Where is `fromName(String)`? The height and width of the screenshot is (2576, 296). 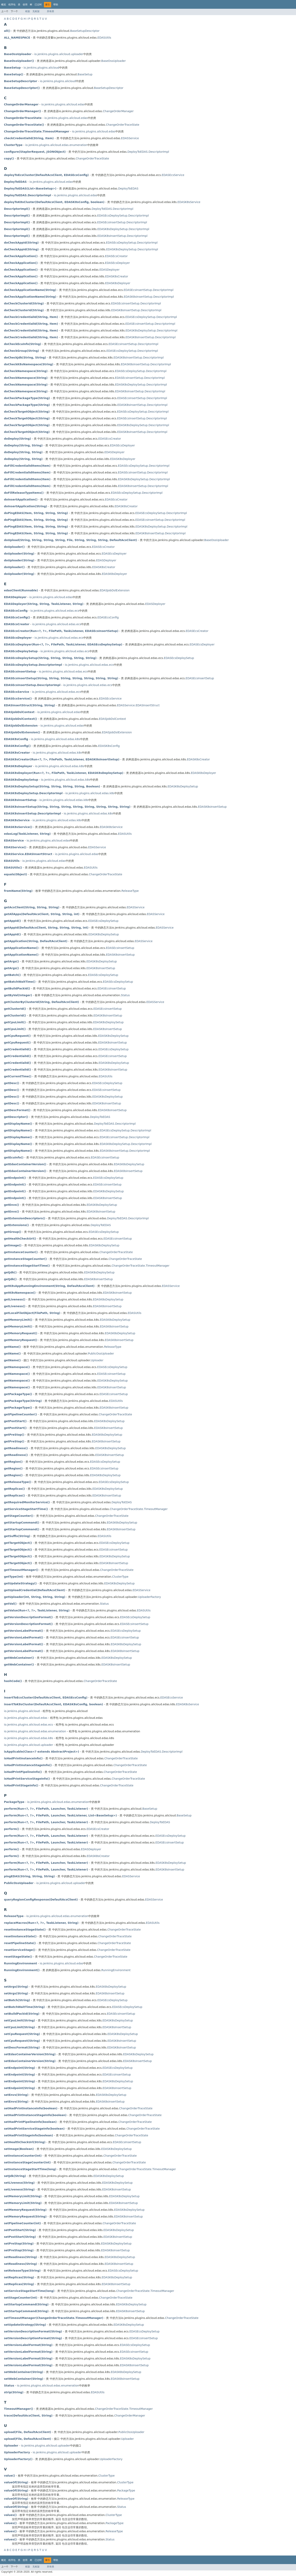
fromName(String) is located at coordinates (18, 890).